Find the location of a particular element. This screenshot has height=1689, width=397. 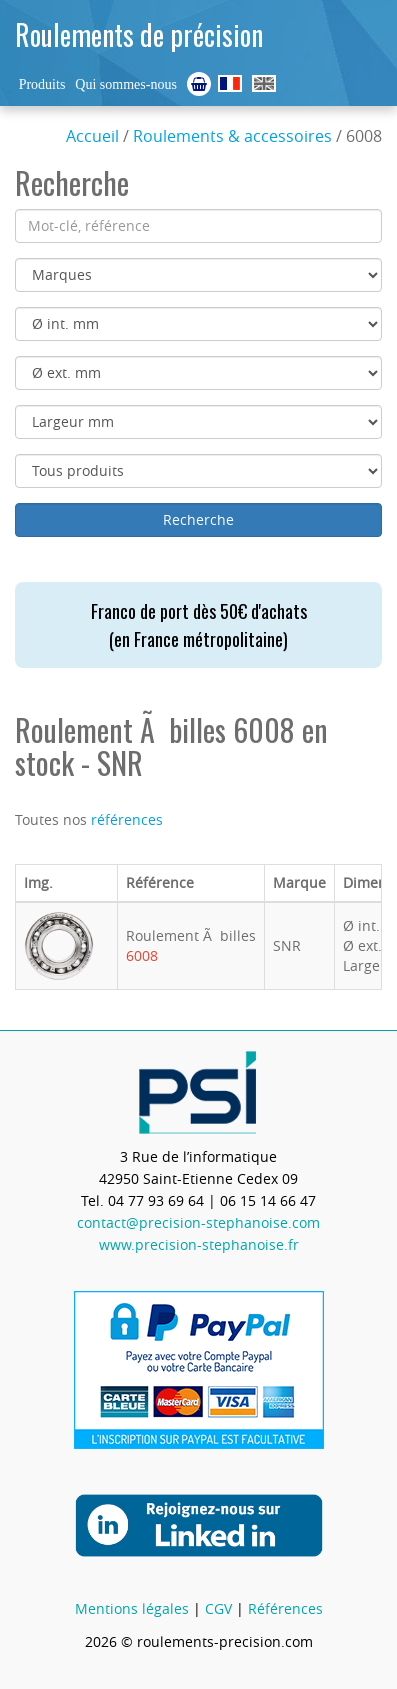

Roulements & accessoires is located at coordinates (232, 136).